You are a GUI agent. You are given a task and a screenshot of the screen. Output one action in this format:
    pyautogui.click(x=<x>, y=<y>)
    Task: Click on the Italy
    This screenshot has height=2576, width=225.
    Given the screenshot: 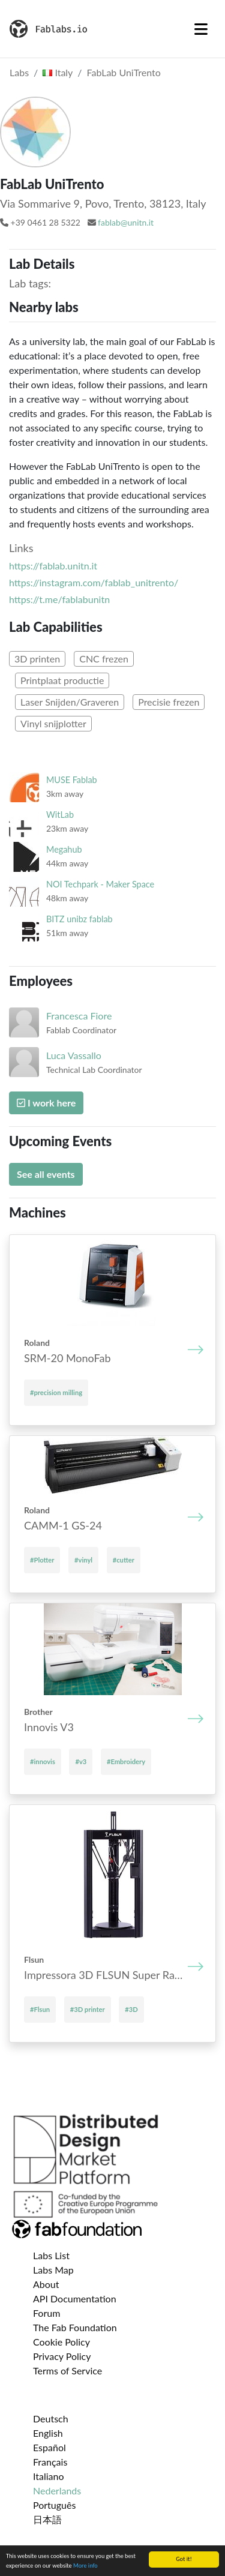 What is the action you would take?
    pyautogui.click(x=58, y=72)
    